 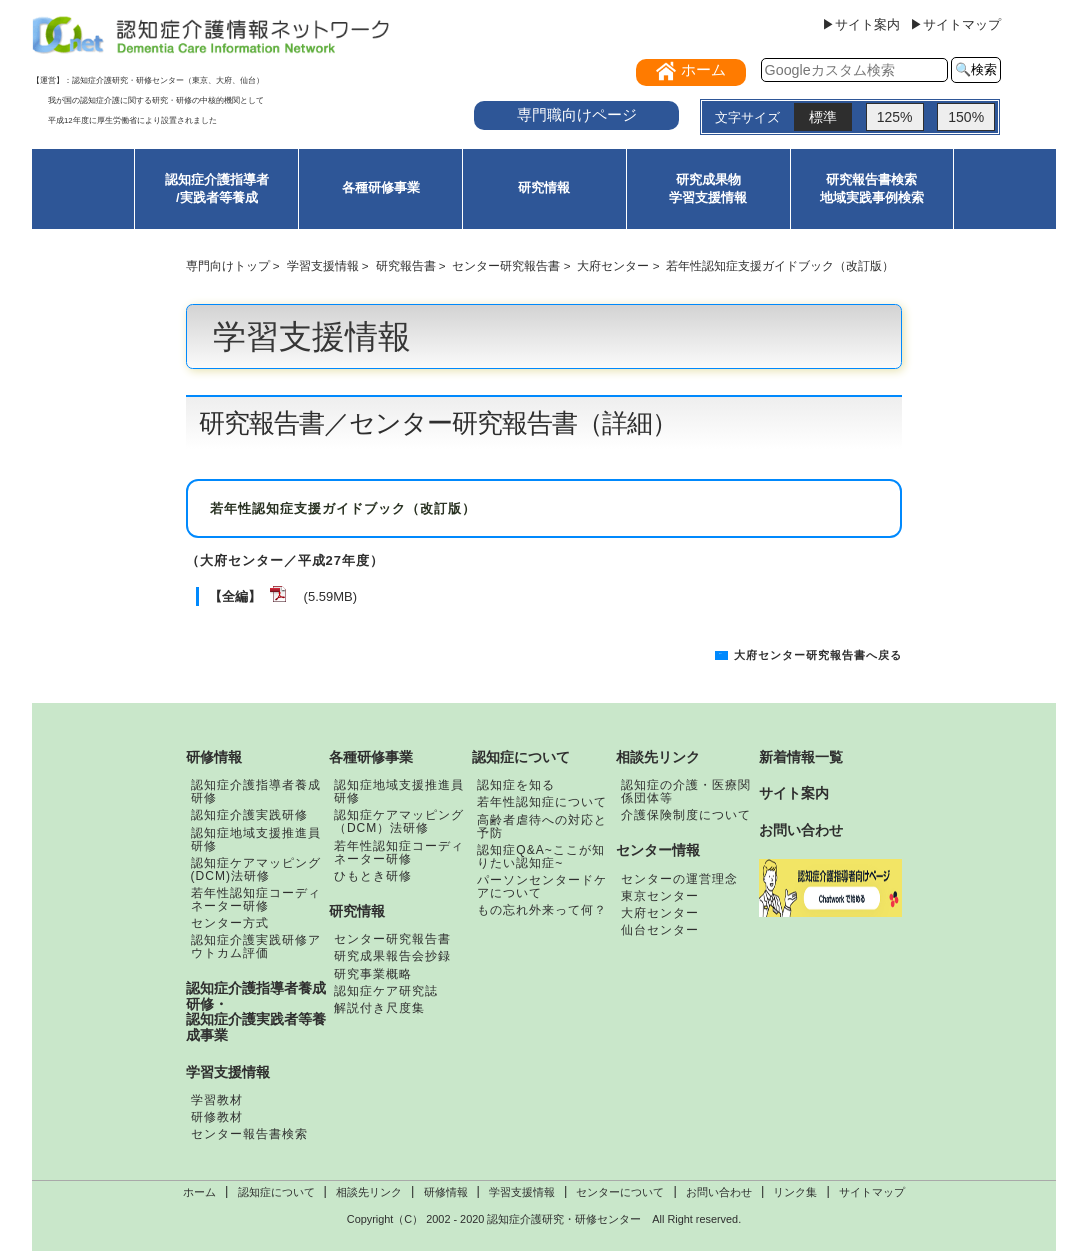 I want to click on パーソンセンタードケアについて, so click(x=542, y=886).